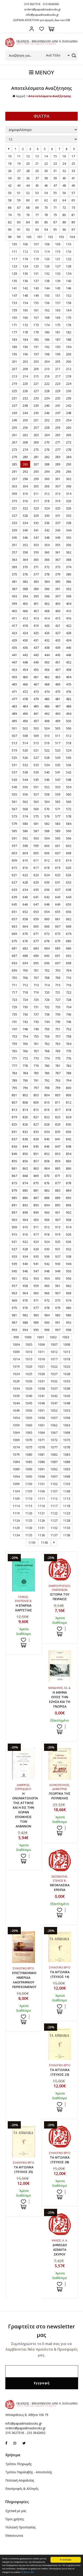  I want to click on 714, so click(47, 985).